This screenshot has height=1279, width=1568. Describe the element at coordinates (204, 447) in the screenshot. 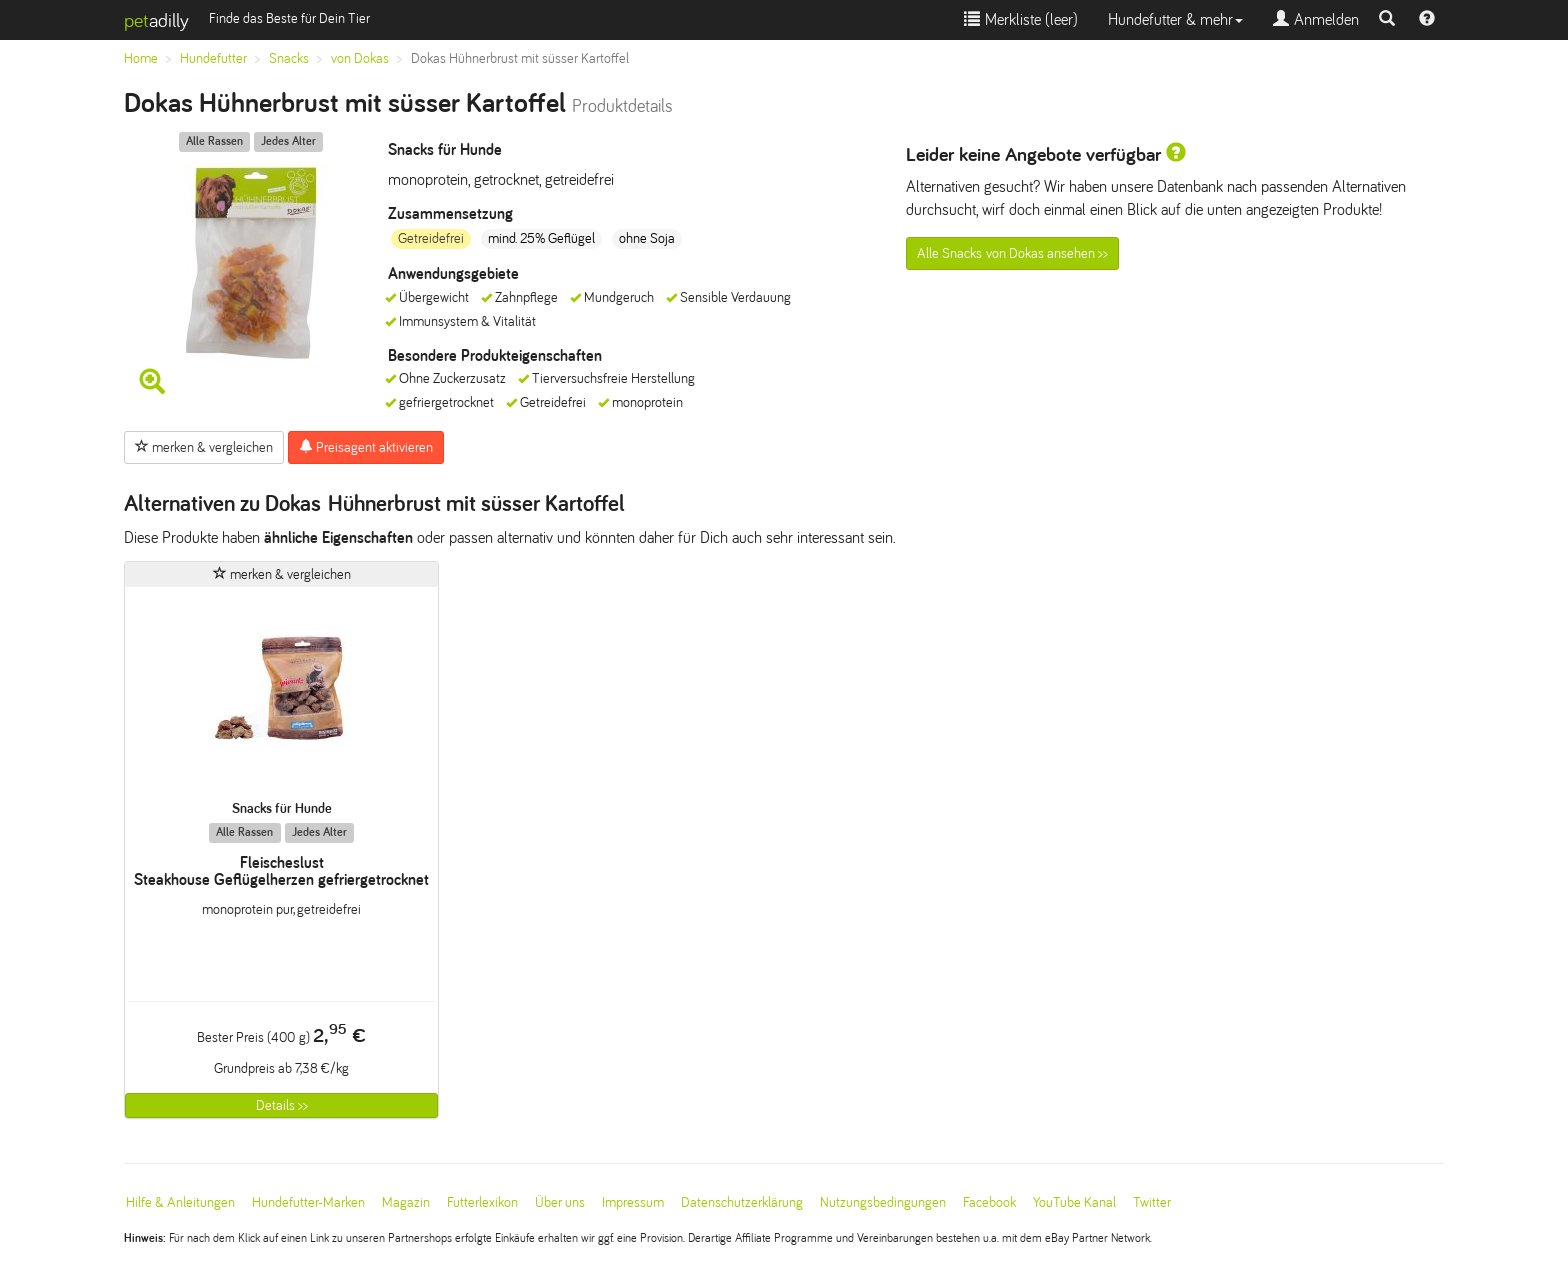

I see `merken & vergleichen` at that location.